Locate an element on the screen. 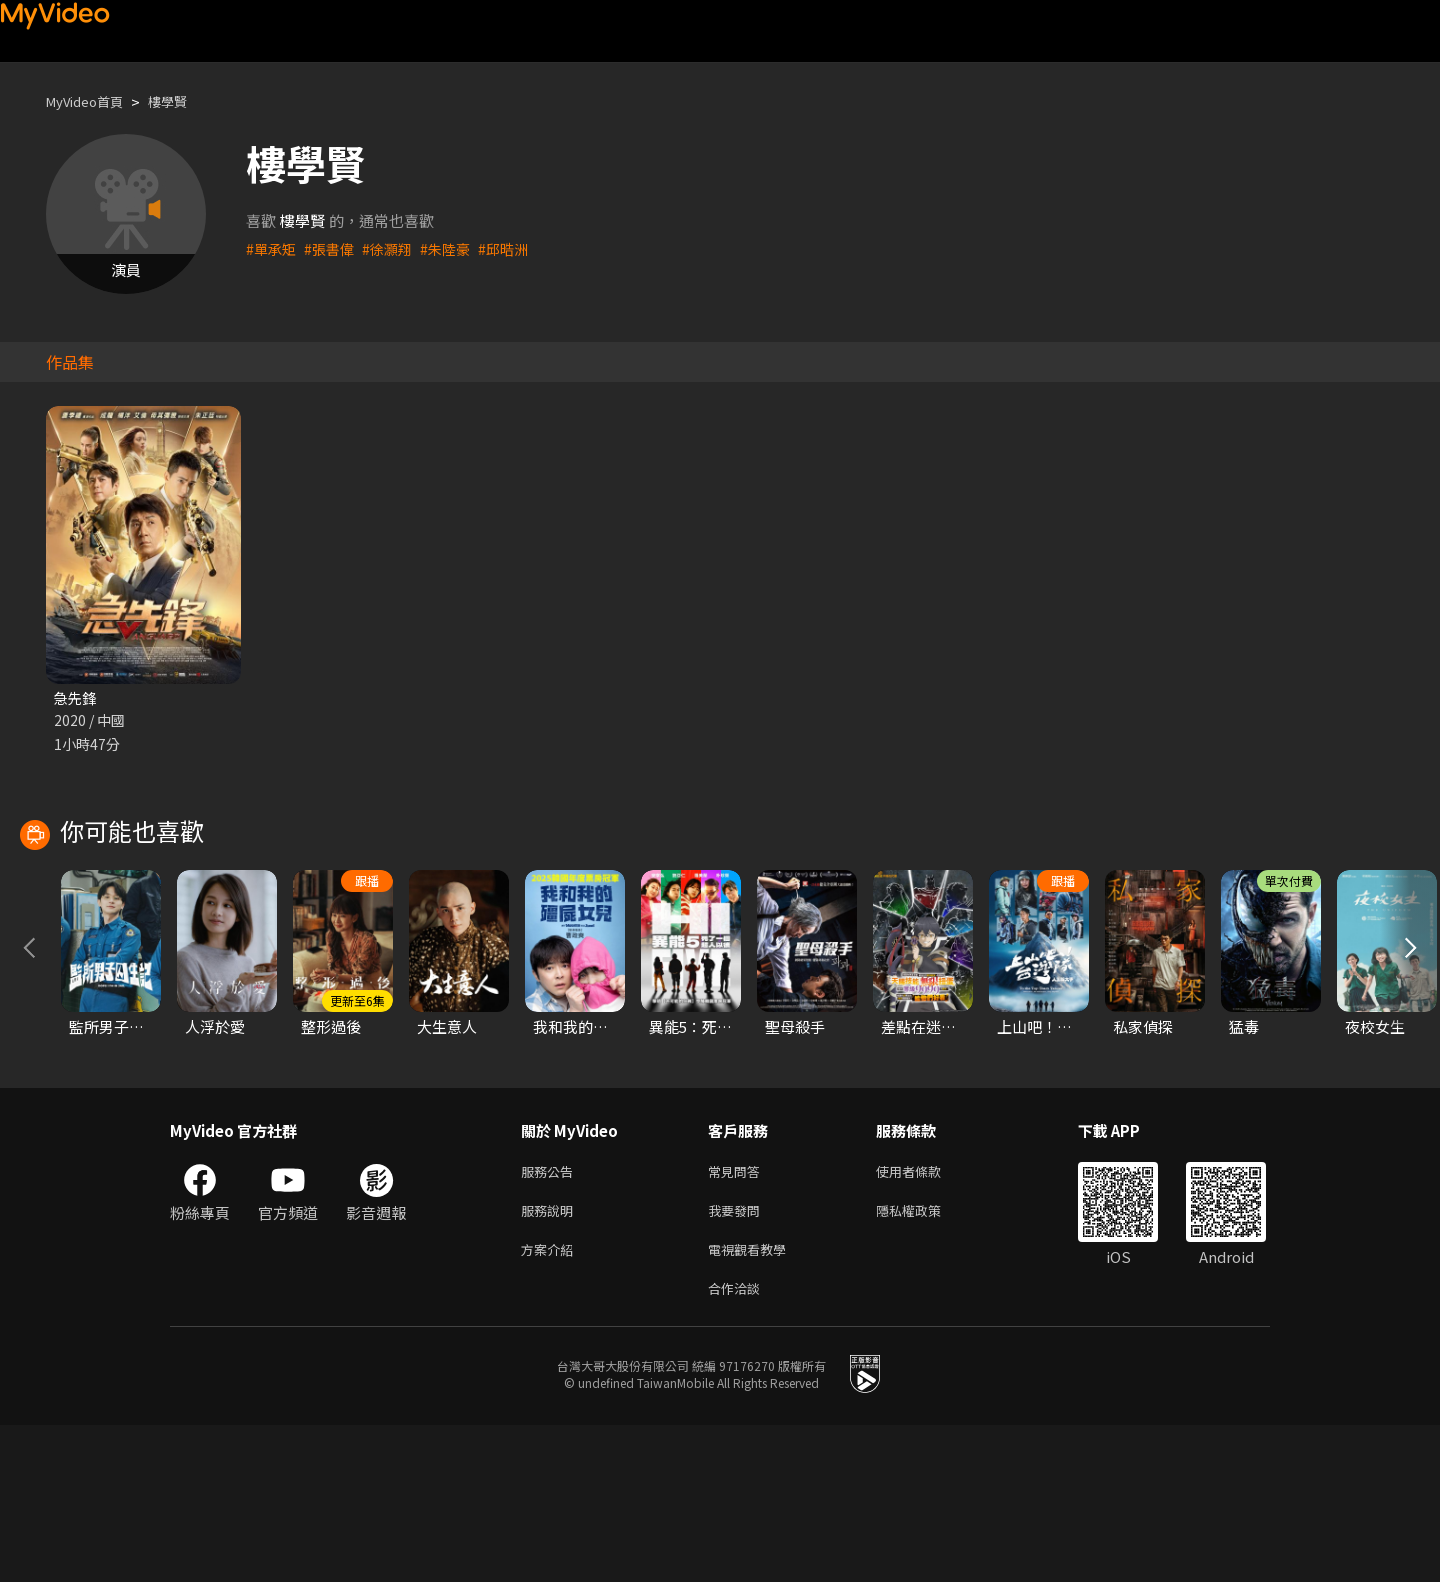 The width and height of the screenshot is (1440, 1582). 常見問答 is located at coordinates (738, 1317).